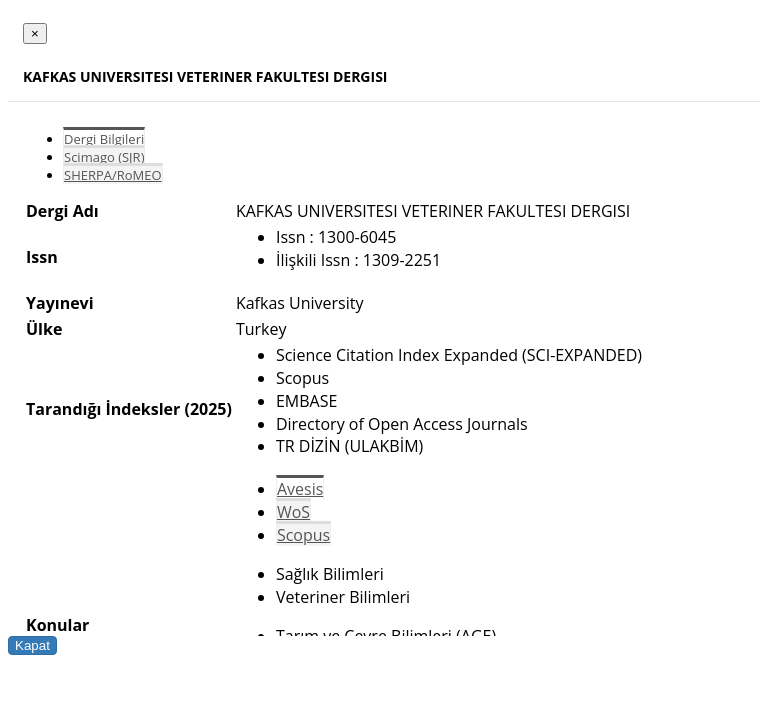 The width and height of the screenshot is (768, 720). Describe the element at coordinates (57, 625) in the screenshot. I see `Konular` at that location.